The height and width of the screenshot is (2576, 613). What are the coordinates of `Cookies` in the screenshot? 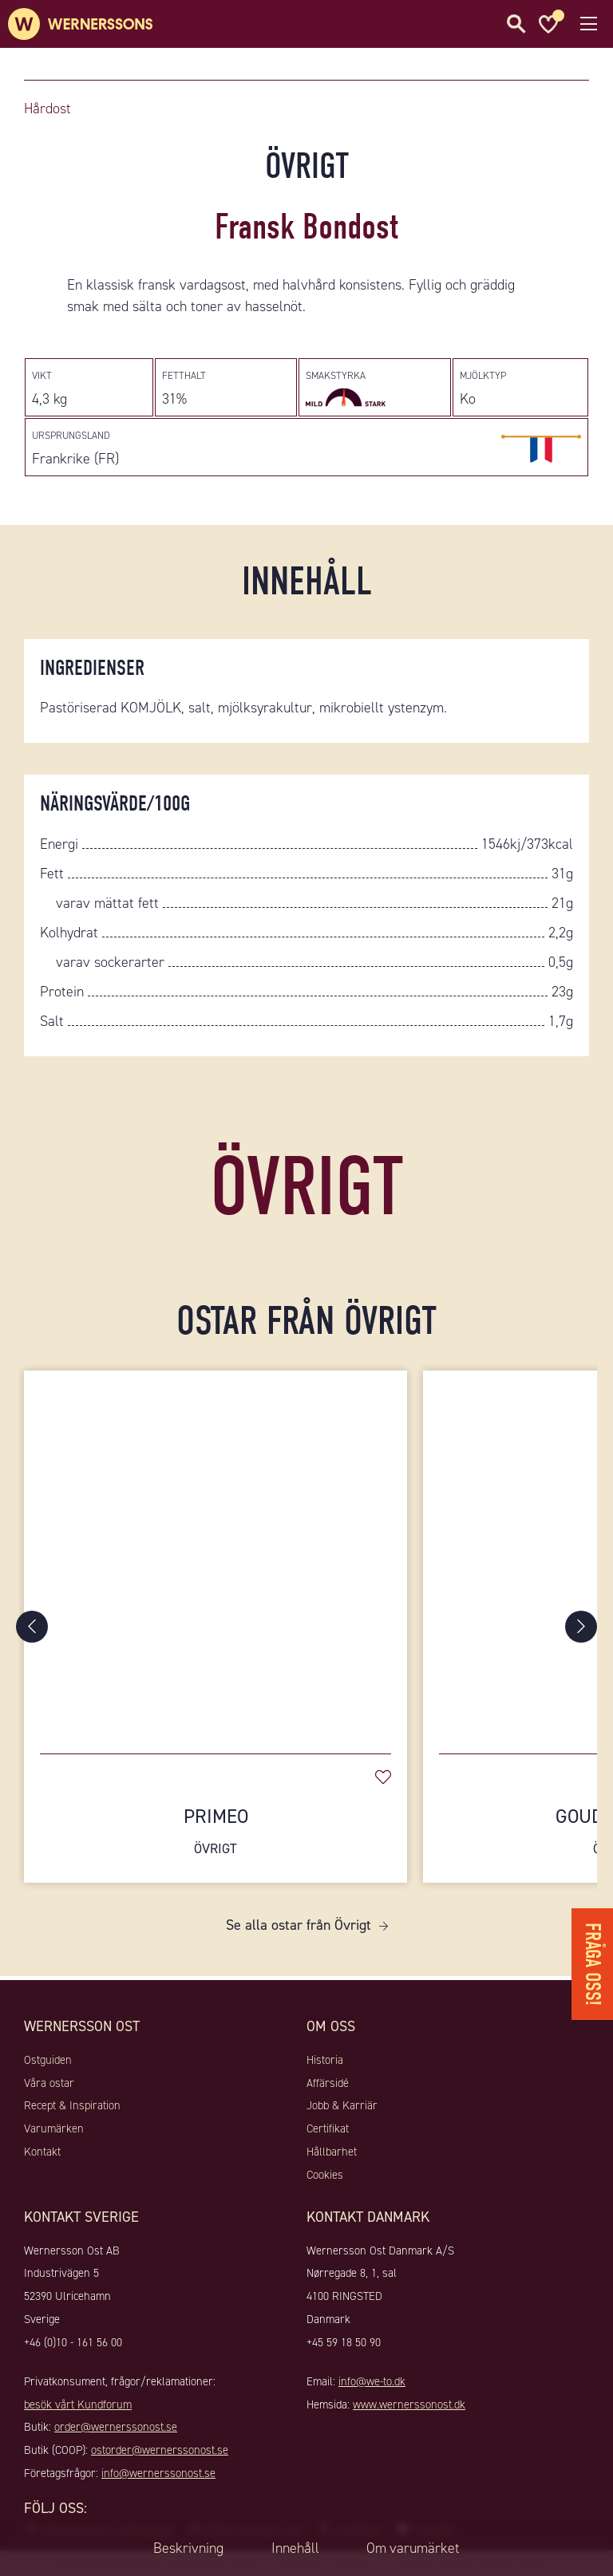 It's located at (324, 2175).